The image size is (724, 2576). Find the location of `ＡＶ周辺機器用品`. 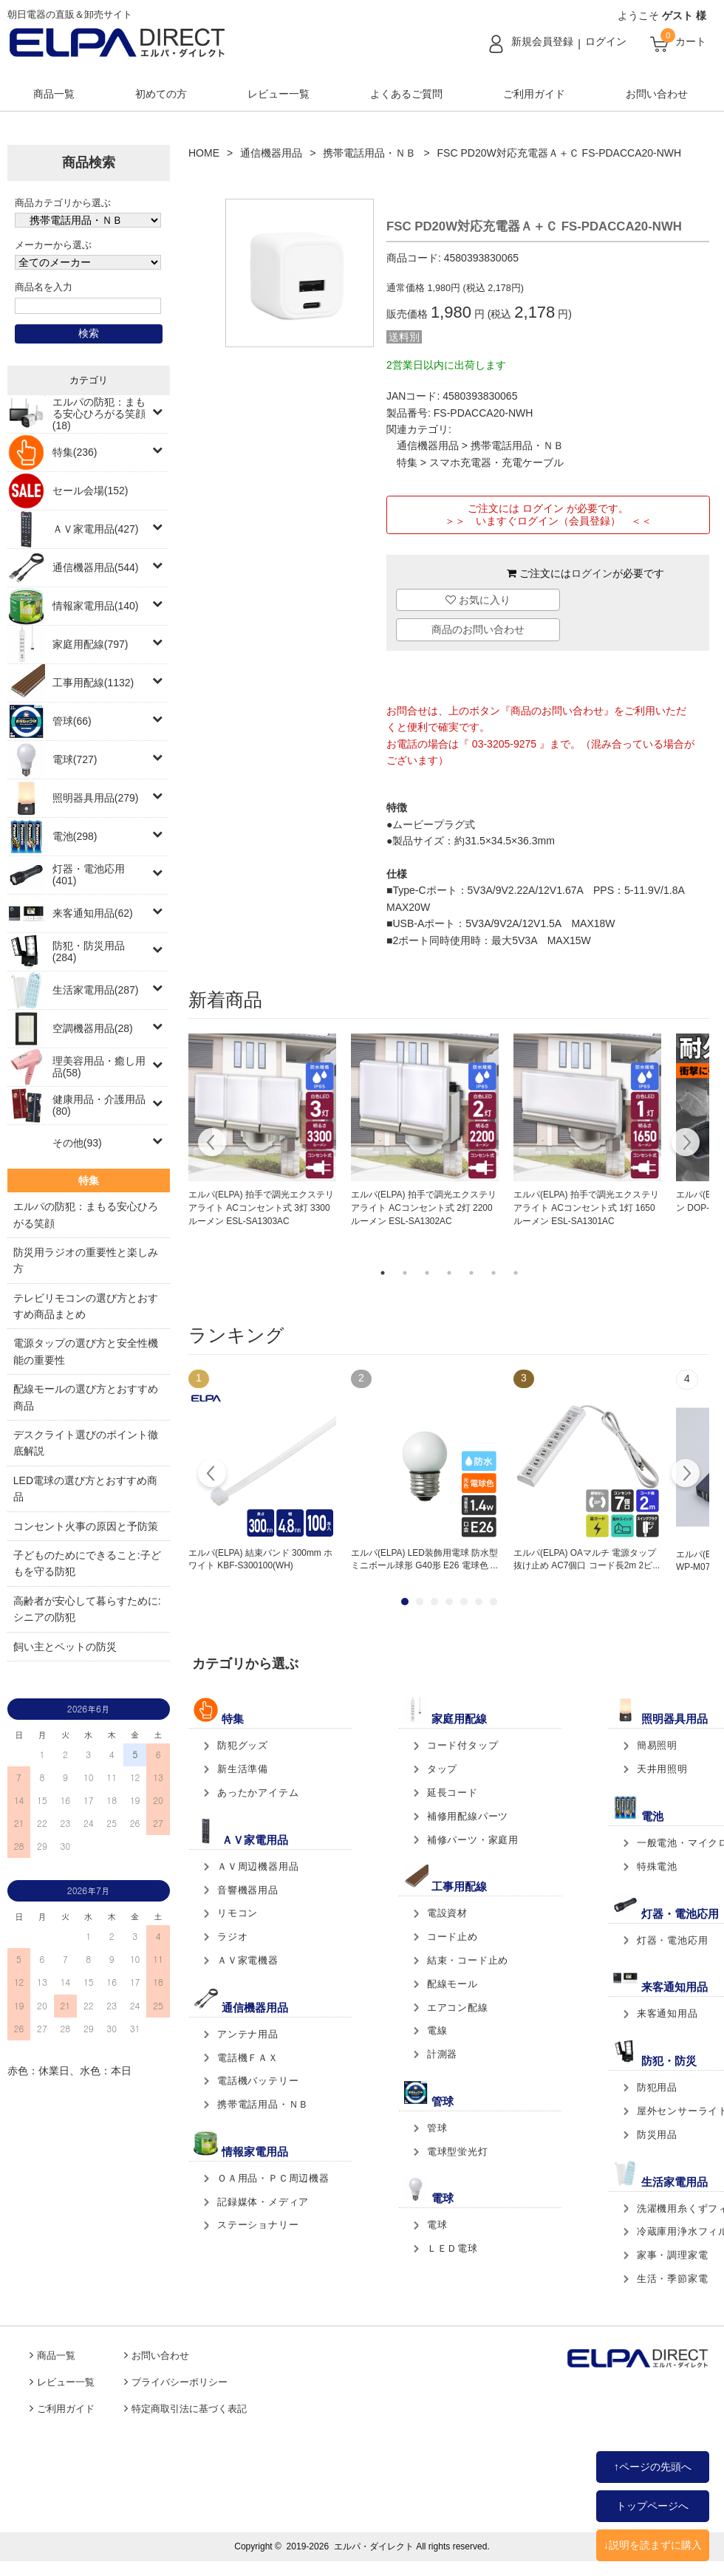

ＡＶ周辺機器用品 is located at coordinates (257, 1866).